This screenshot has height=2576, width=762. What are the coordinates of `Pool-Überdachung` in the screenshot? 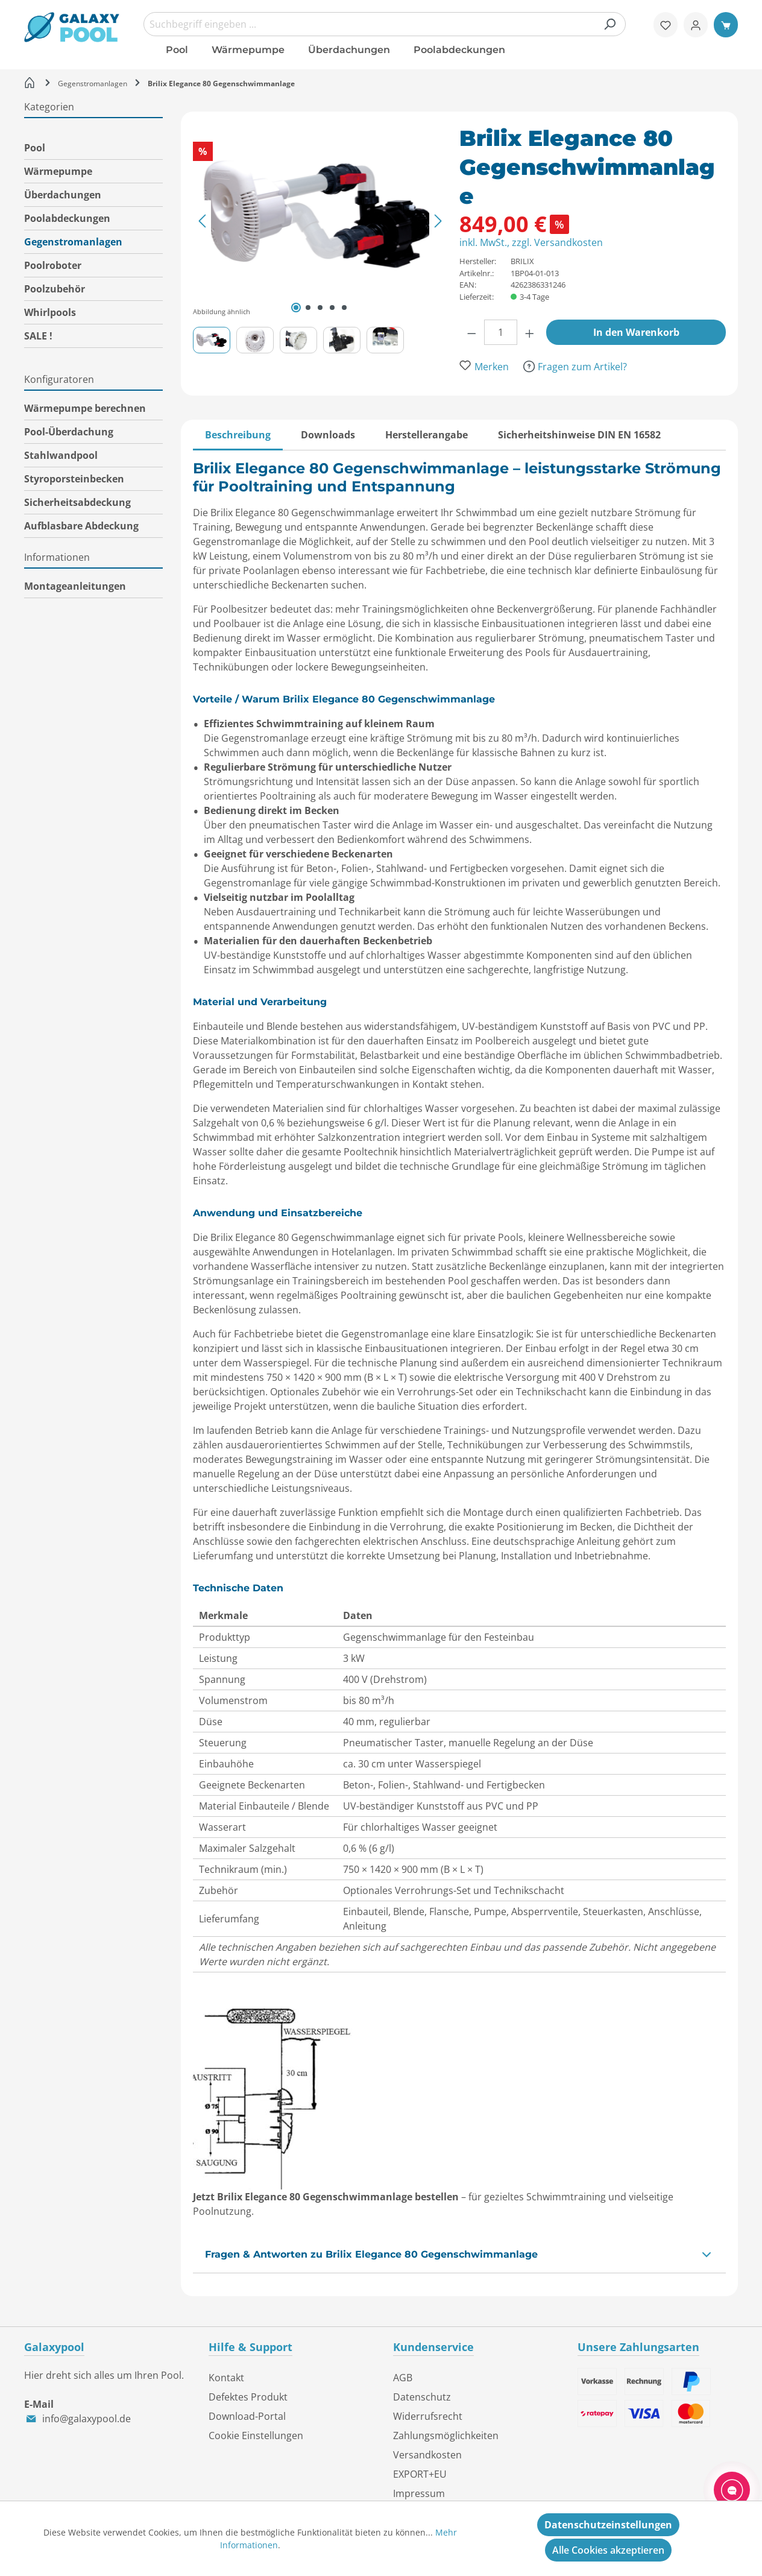 It's located at (68, 431).